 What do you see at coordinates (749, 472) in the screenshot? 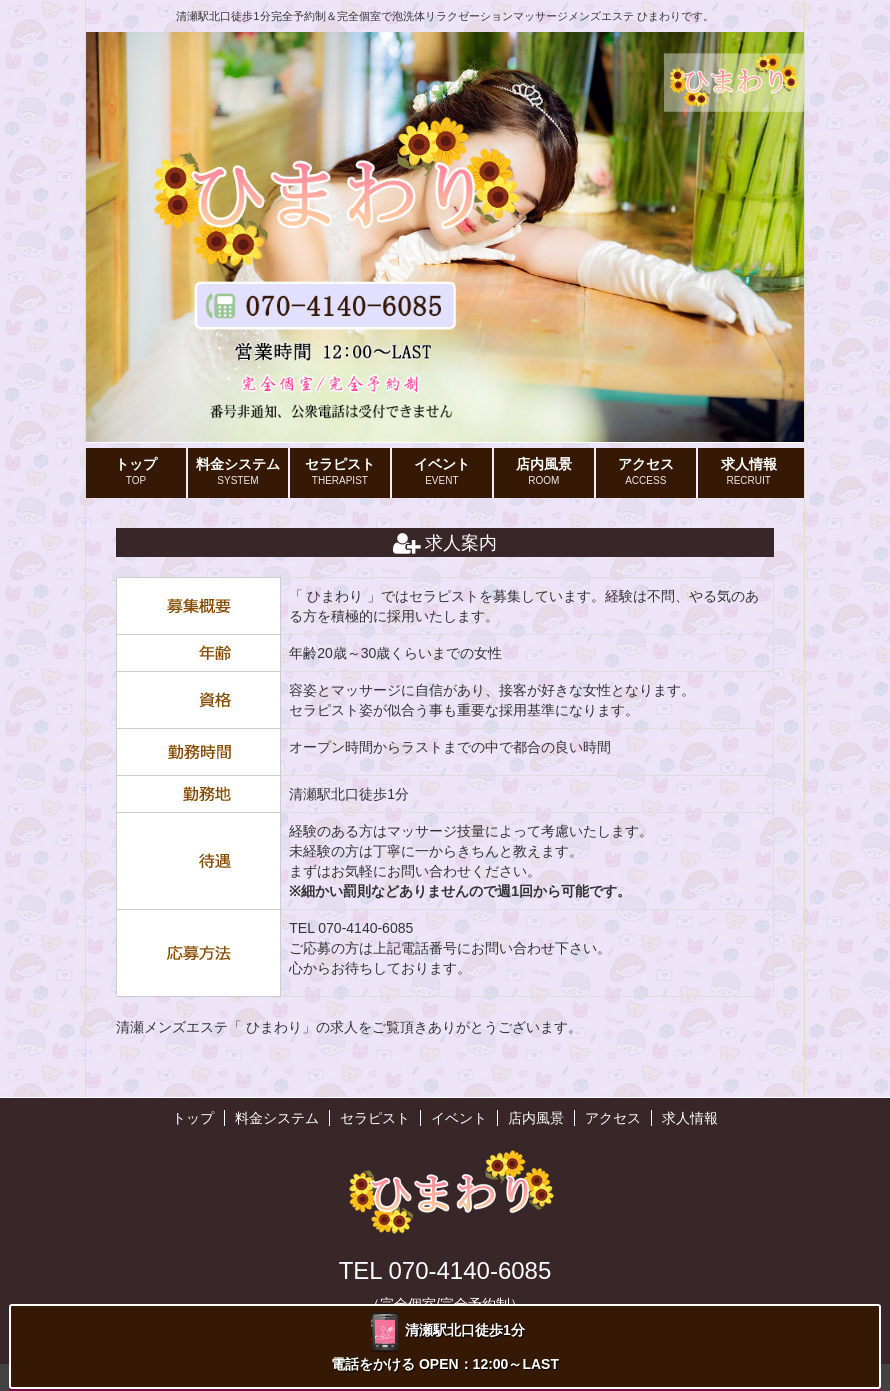
I see `求人情報` at bounding box center [749, 472].